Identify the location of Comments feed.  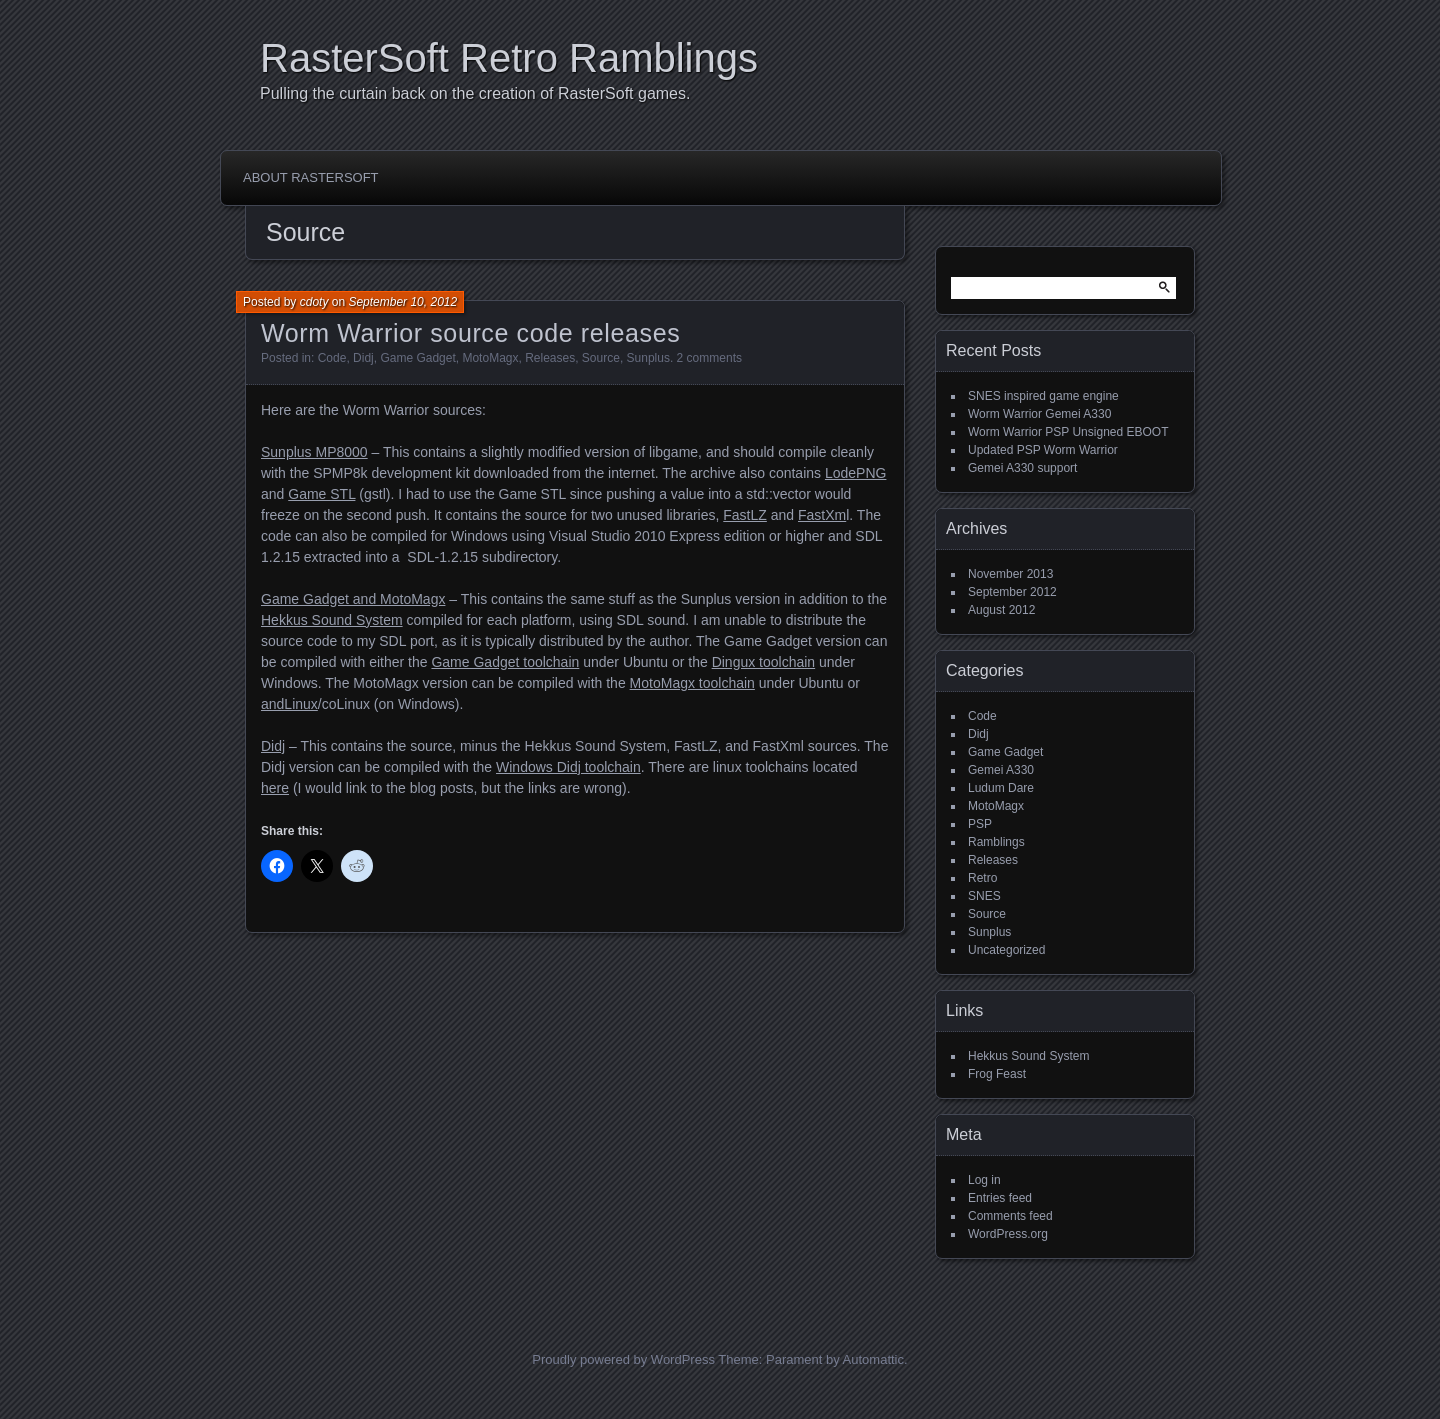
(1010, 1216).